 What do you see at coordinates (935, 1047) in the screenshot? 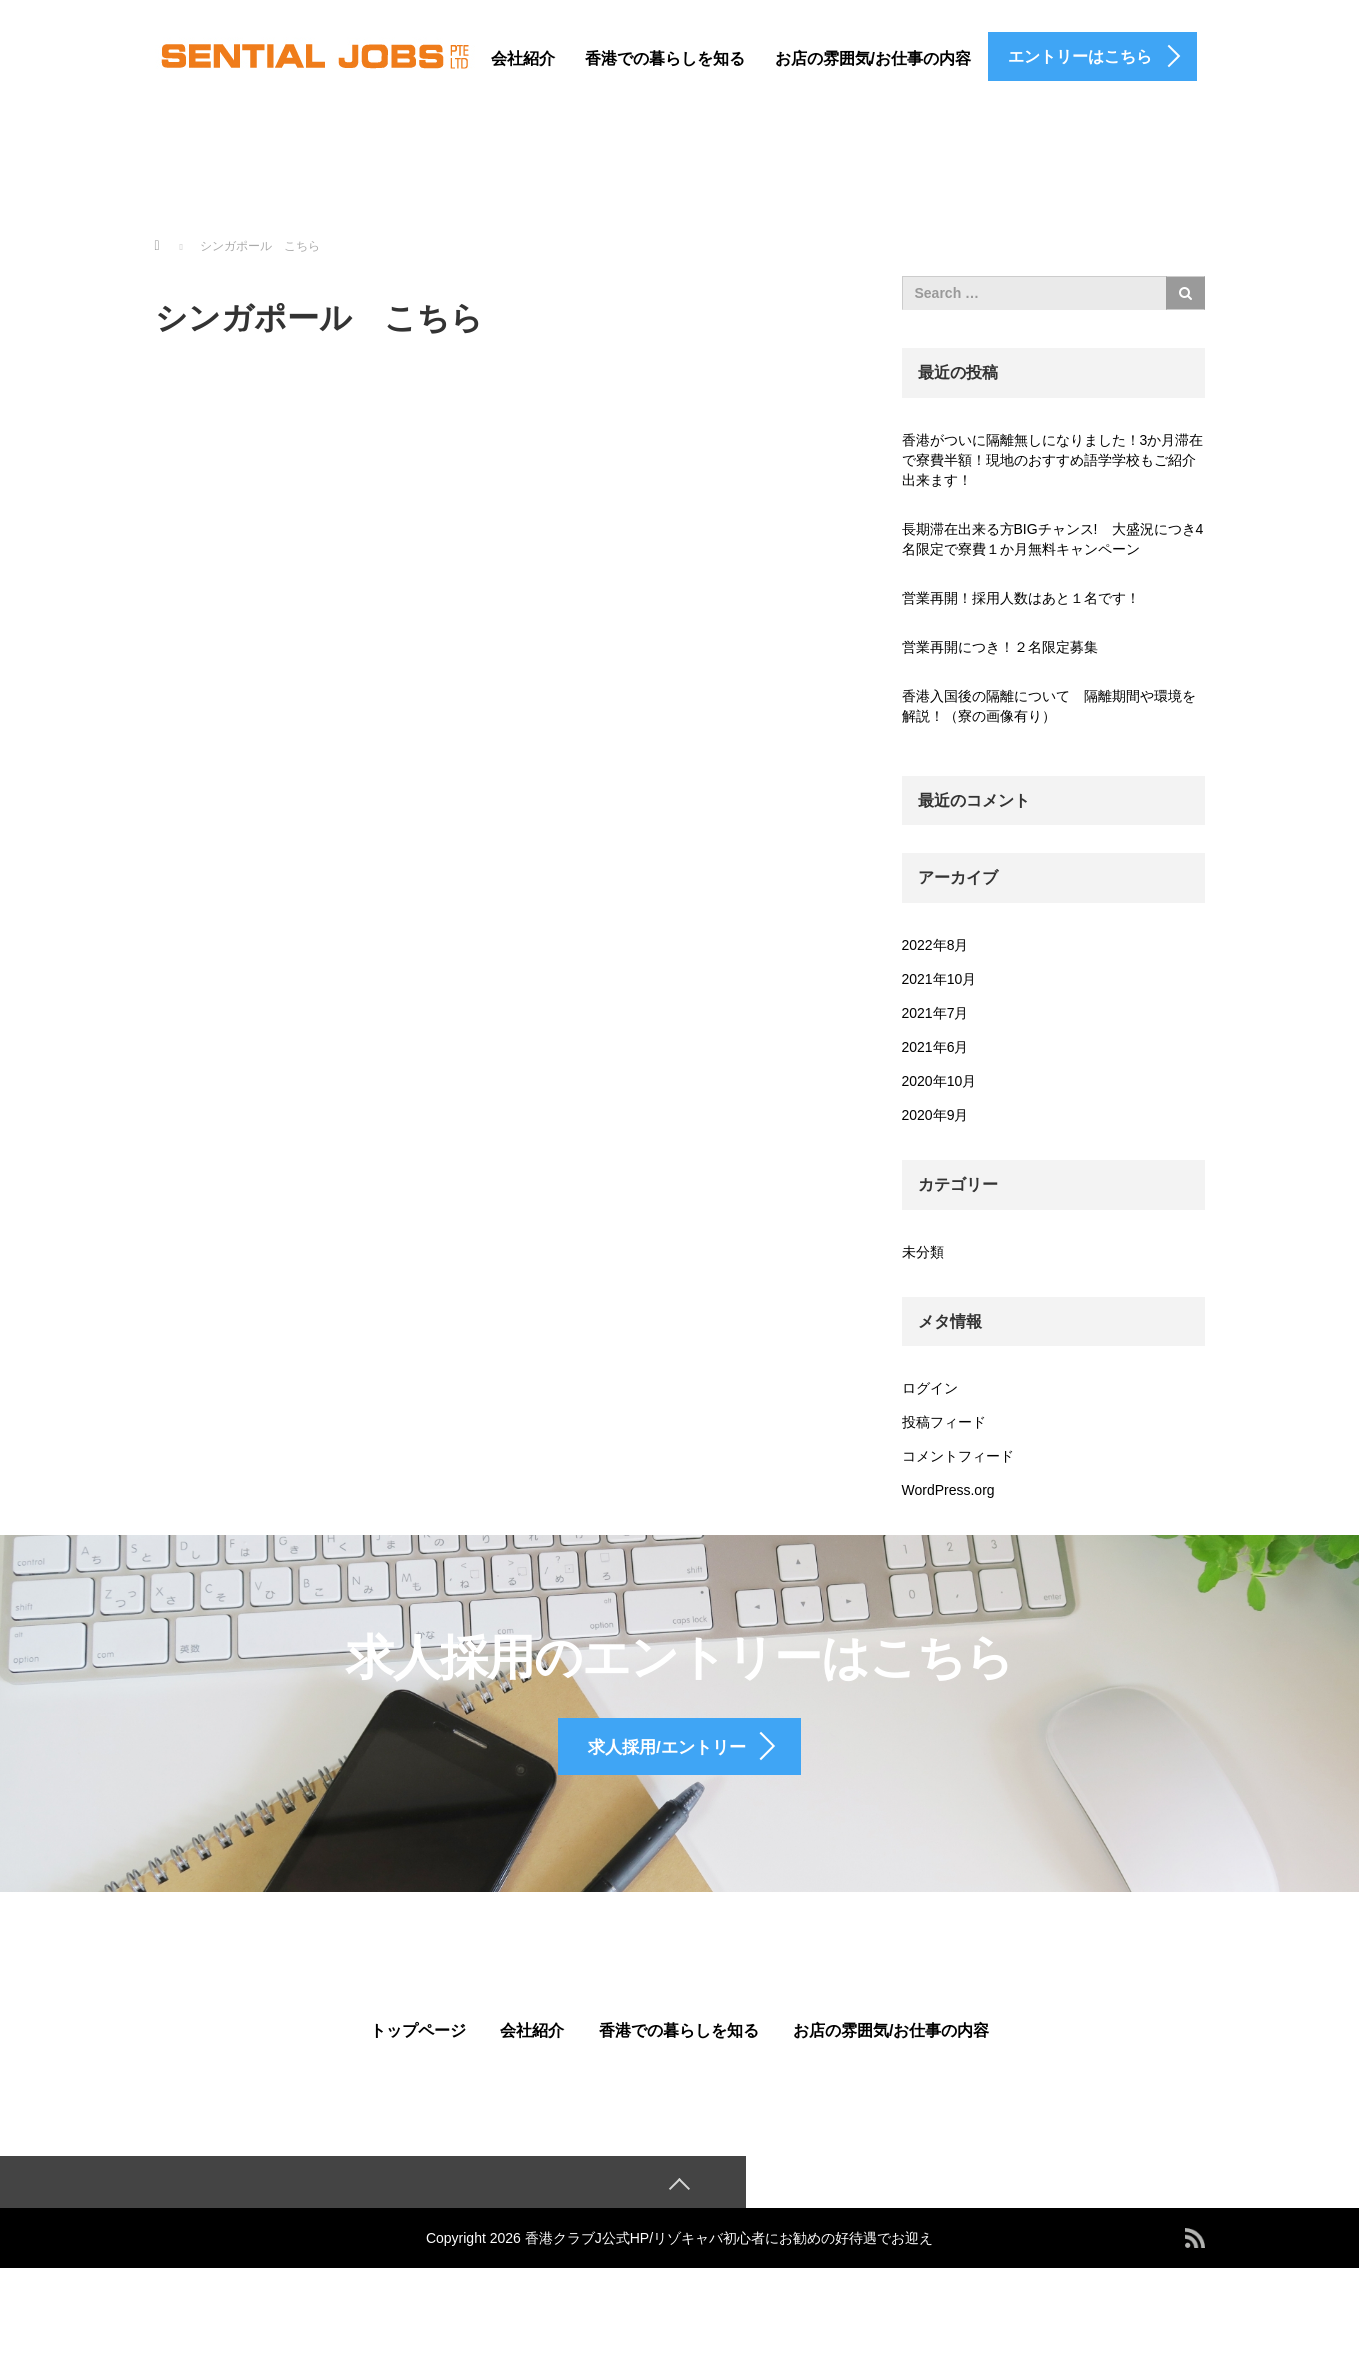
I see `2021年6月` at bounding box center [935, 1047].